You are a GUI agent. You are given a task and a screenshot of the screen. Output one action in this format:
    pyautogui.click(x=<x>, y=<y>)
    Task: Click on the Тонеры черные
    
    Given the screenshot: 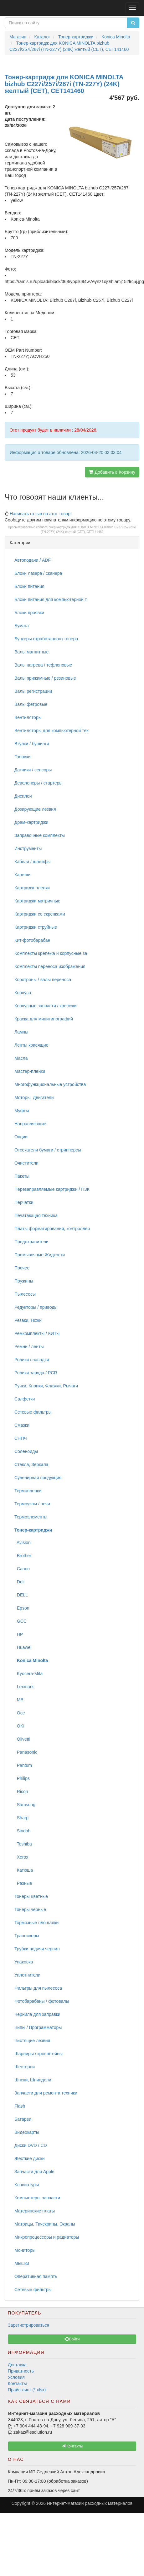 What is the action you would take?
    pyautogui.click(x=30, y=1909)
    